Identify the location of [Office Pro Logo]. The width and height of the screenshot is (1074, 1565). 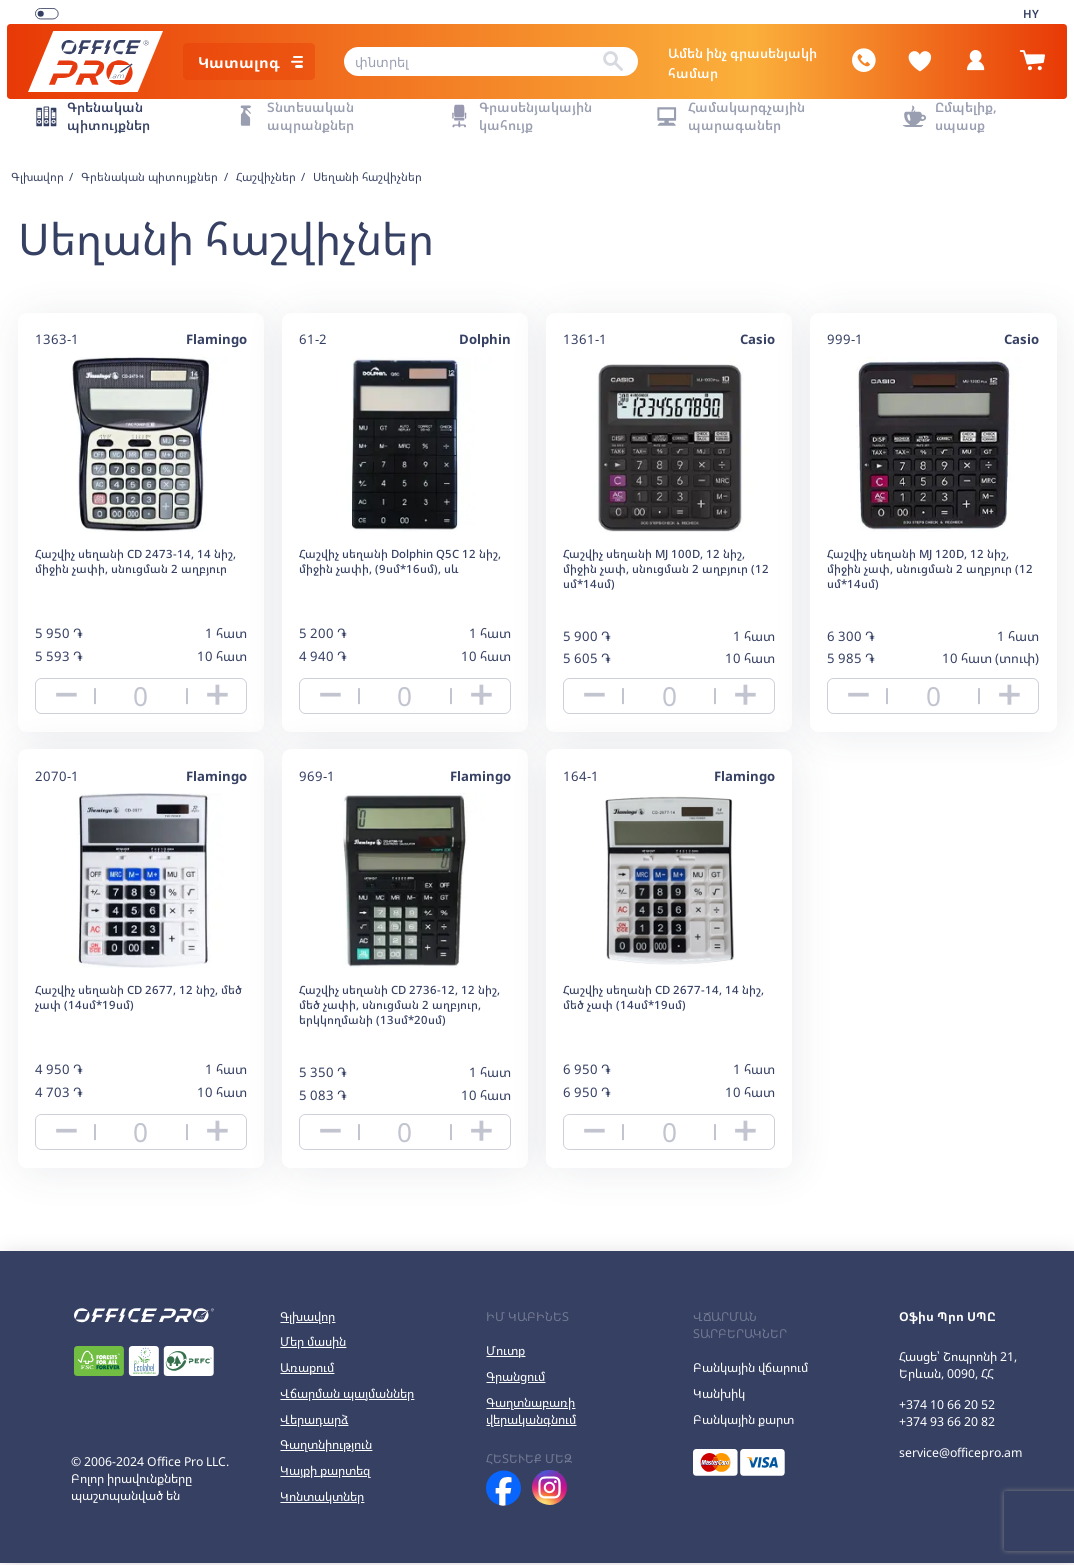
(107, 54).